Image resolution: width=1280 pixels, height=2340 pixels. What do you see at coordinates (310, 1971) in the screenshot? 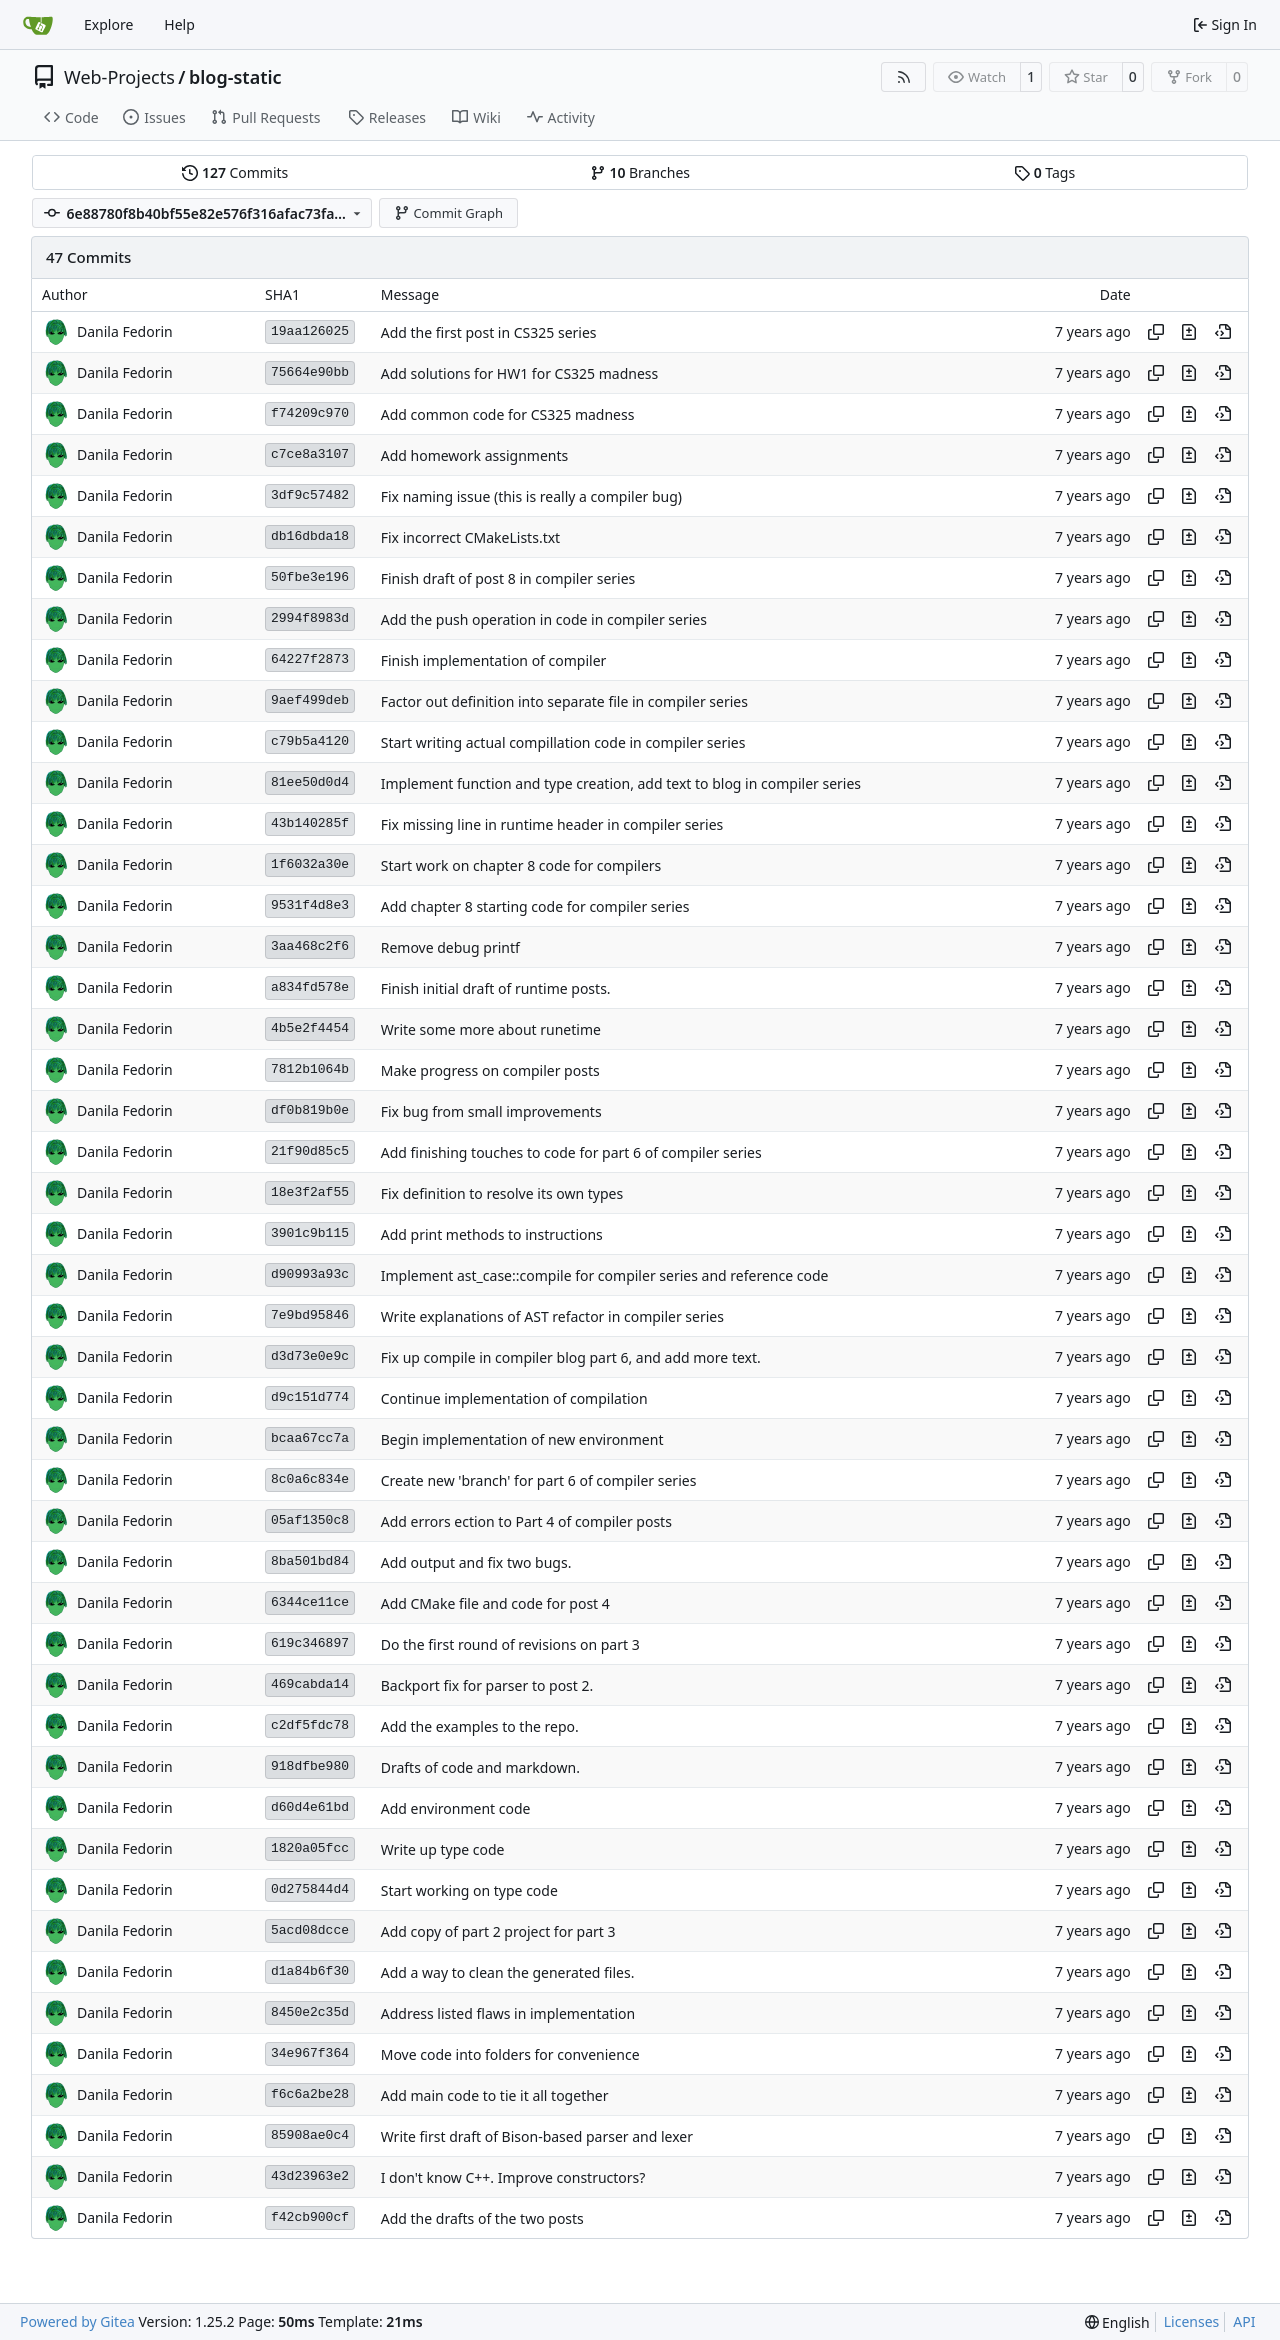
I see `d1a84b6f30` at bounding box center [310, 1971].